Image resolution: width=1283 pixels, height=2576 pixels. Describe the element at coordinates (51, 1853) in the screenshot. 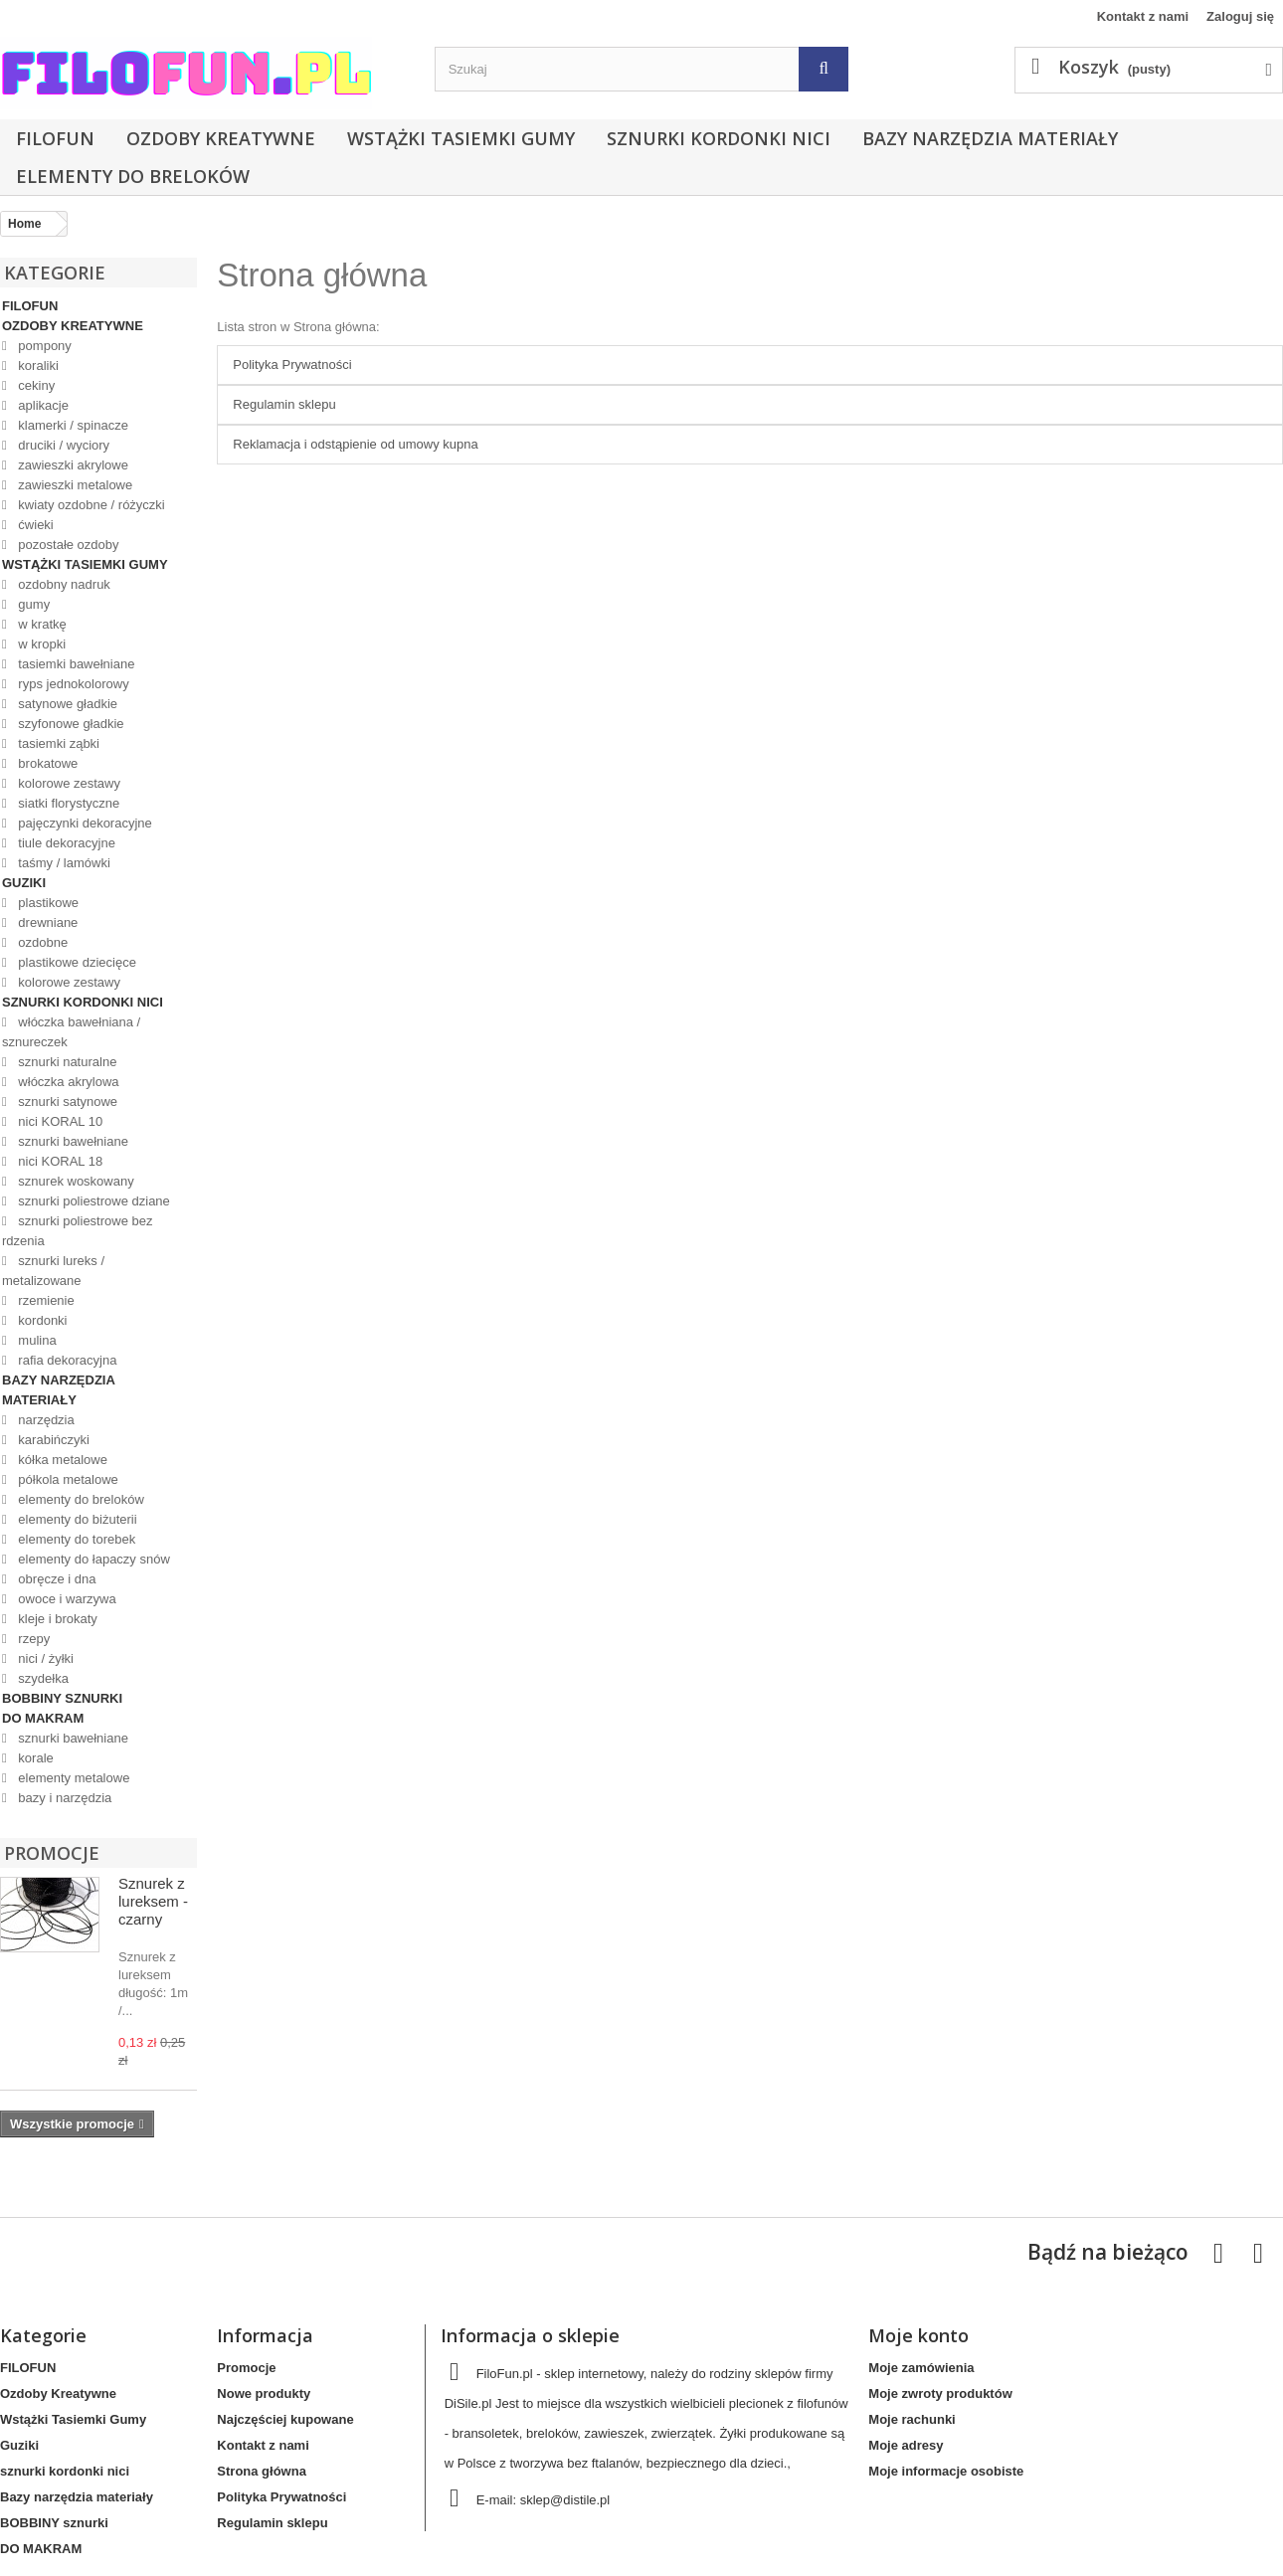

I see `Promocje` at that location.